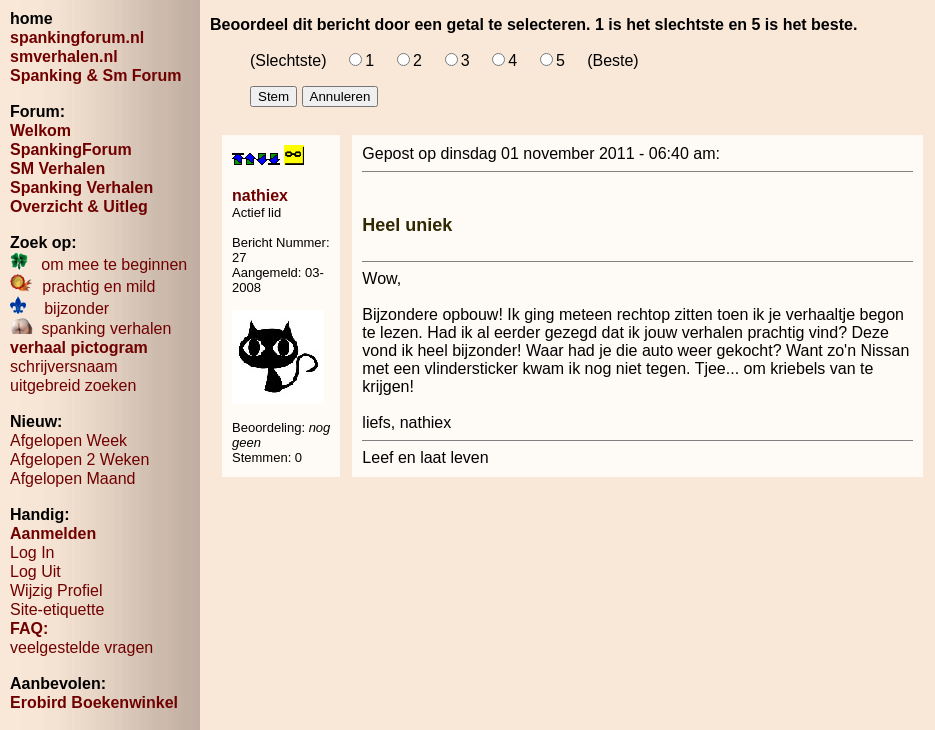  What do you see at coordinates (64, 366) in the screenshot?
I see `schrijversnaam` at bounding box center [64, 366].